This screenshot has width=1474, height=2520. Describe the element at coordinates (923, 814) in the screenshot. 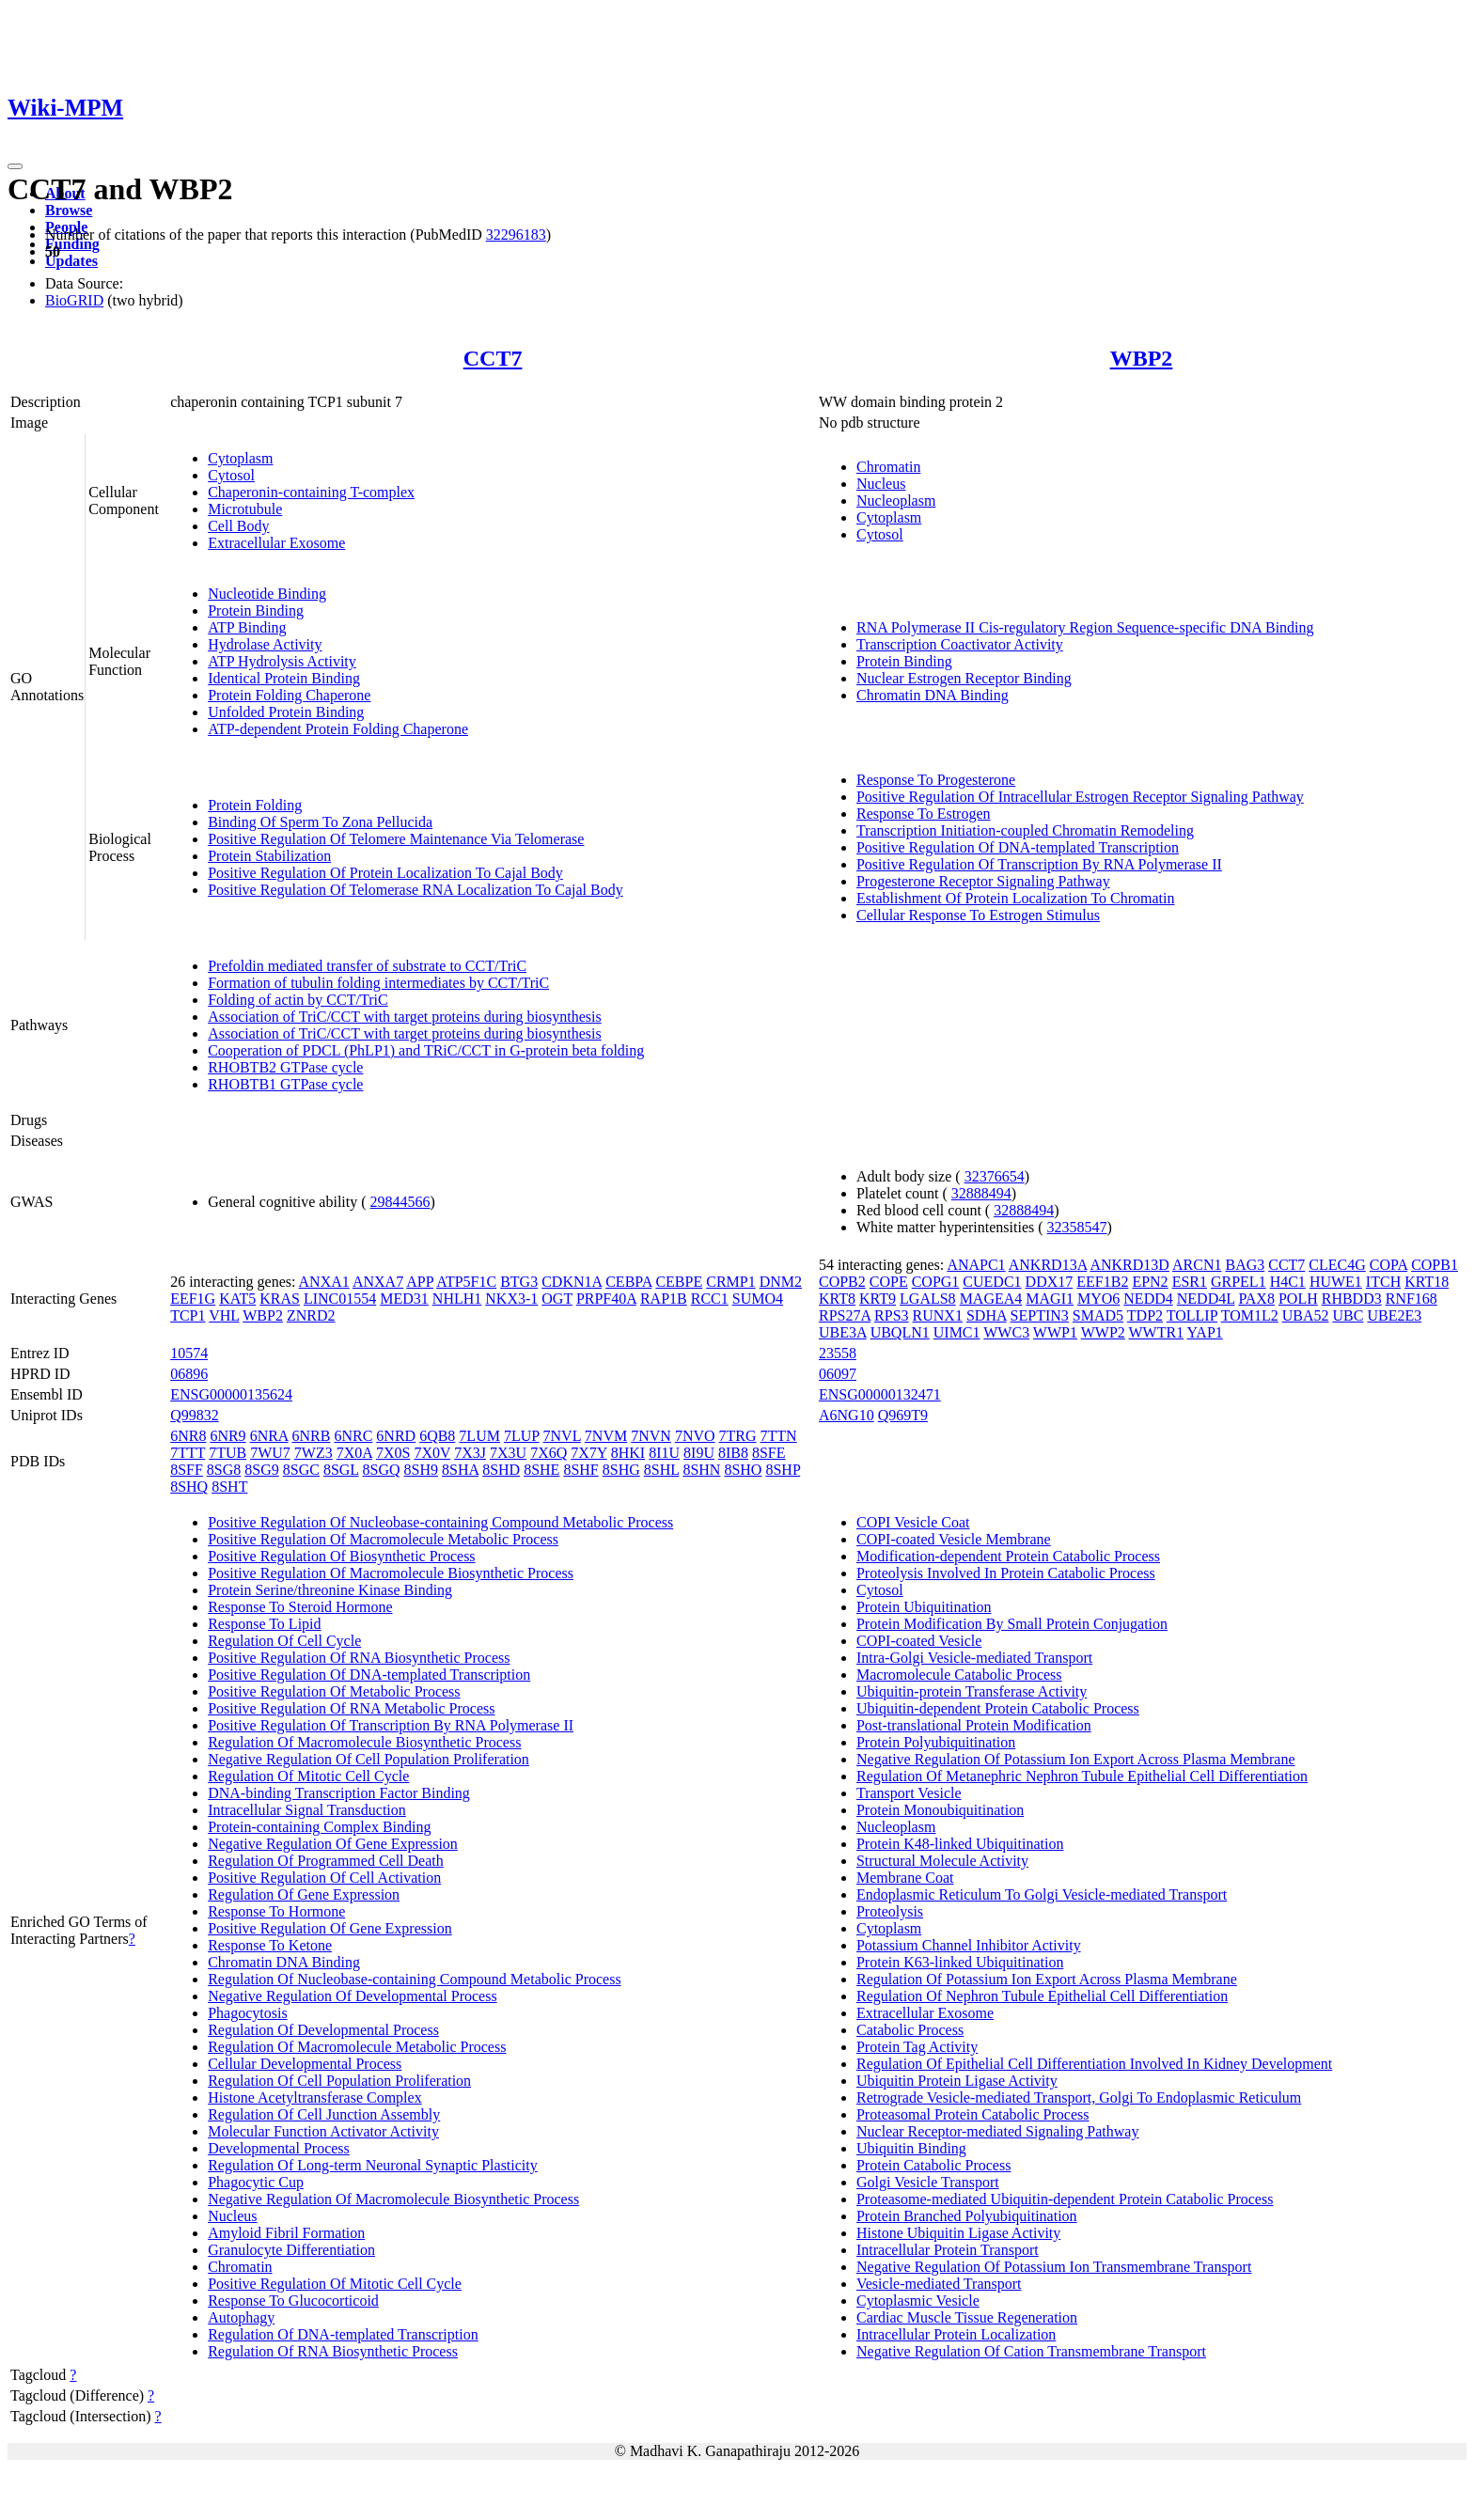

I see `Response To Estrogen` at that location.